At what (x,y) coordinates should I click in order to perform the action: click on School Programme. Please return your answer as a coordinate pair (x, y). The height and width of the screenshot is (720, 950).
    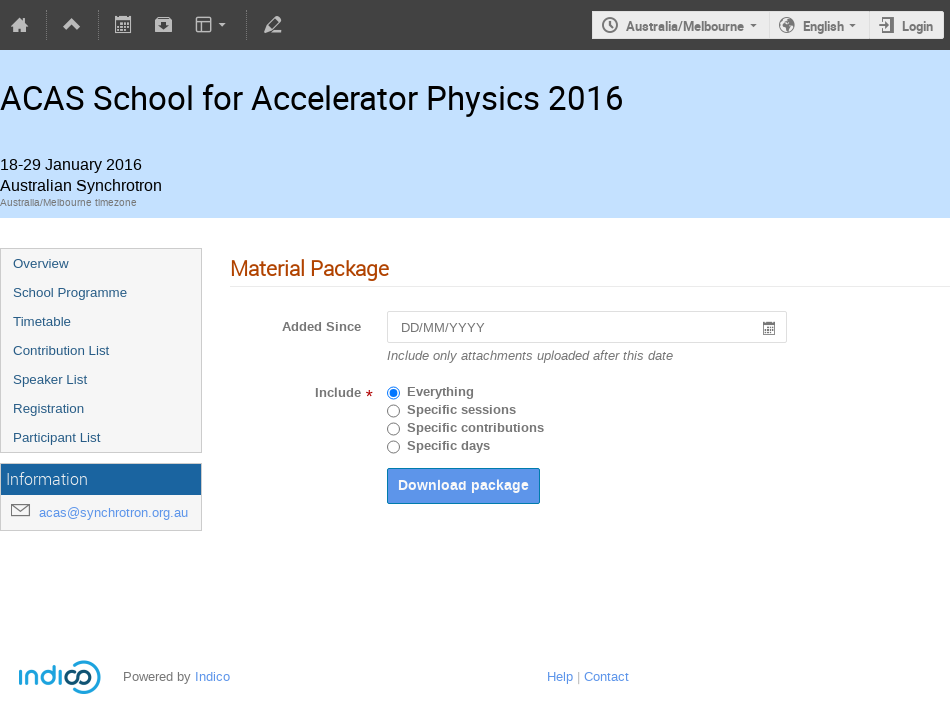
    Looking at the image, I should click on (70, 292).